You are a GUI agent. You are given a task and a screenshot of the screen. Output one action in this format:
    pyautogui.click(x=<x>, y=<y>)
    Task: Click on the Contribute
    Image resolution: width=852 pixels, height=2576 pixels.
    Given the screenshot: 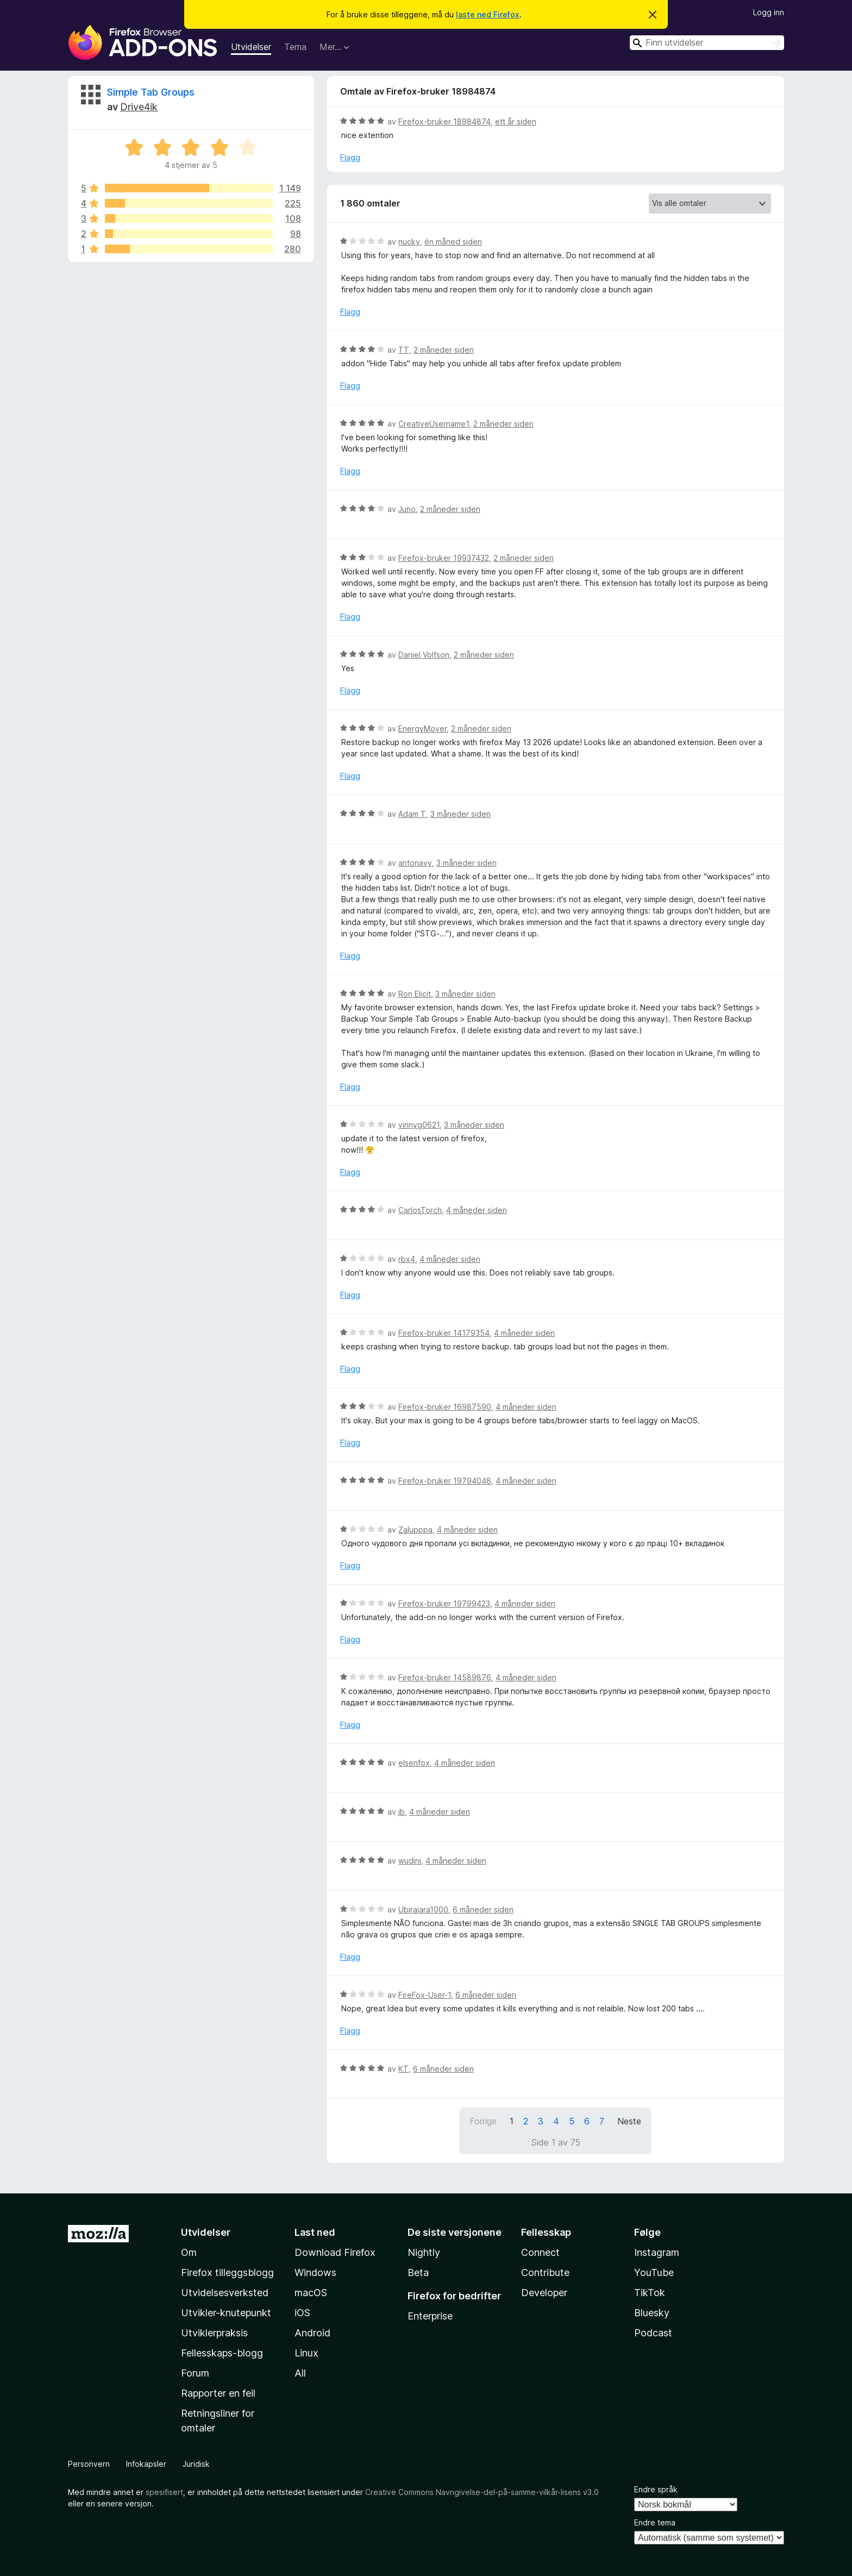 What is the action you would take?
    pyautogui.click(x=545, y=2272)
    